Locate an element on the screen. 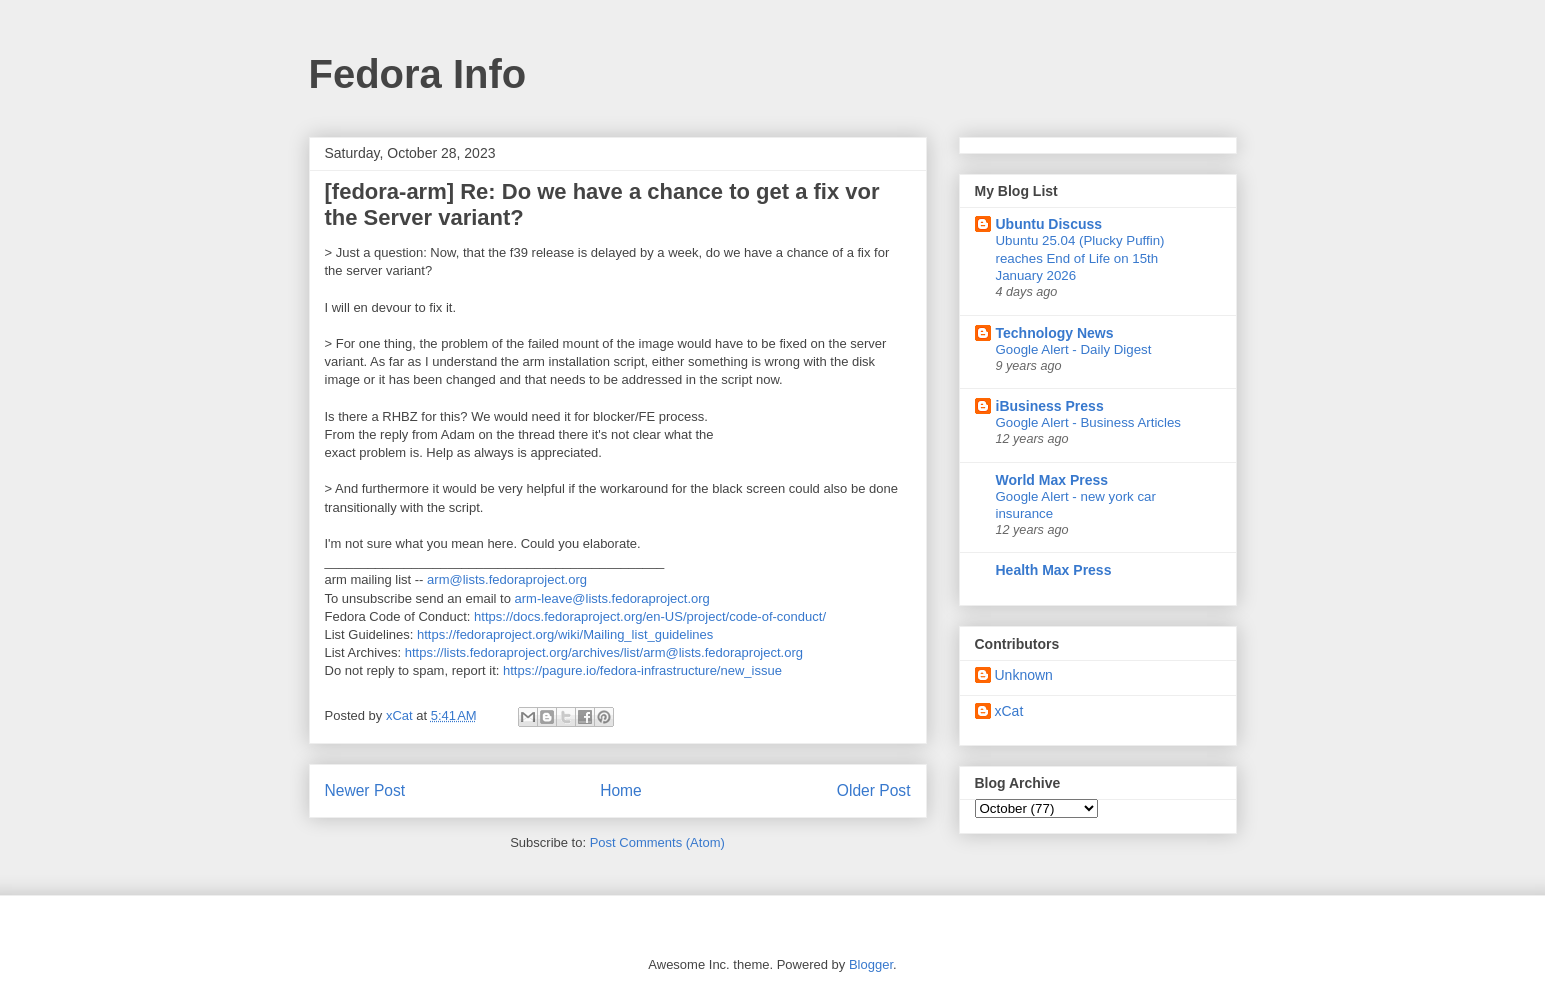 This screenshot has width=1545, height=1004. Unknown is located at coordinates (1024, 675).